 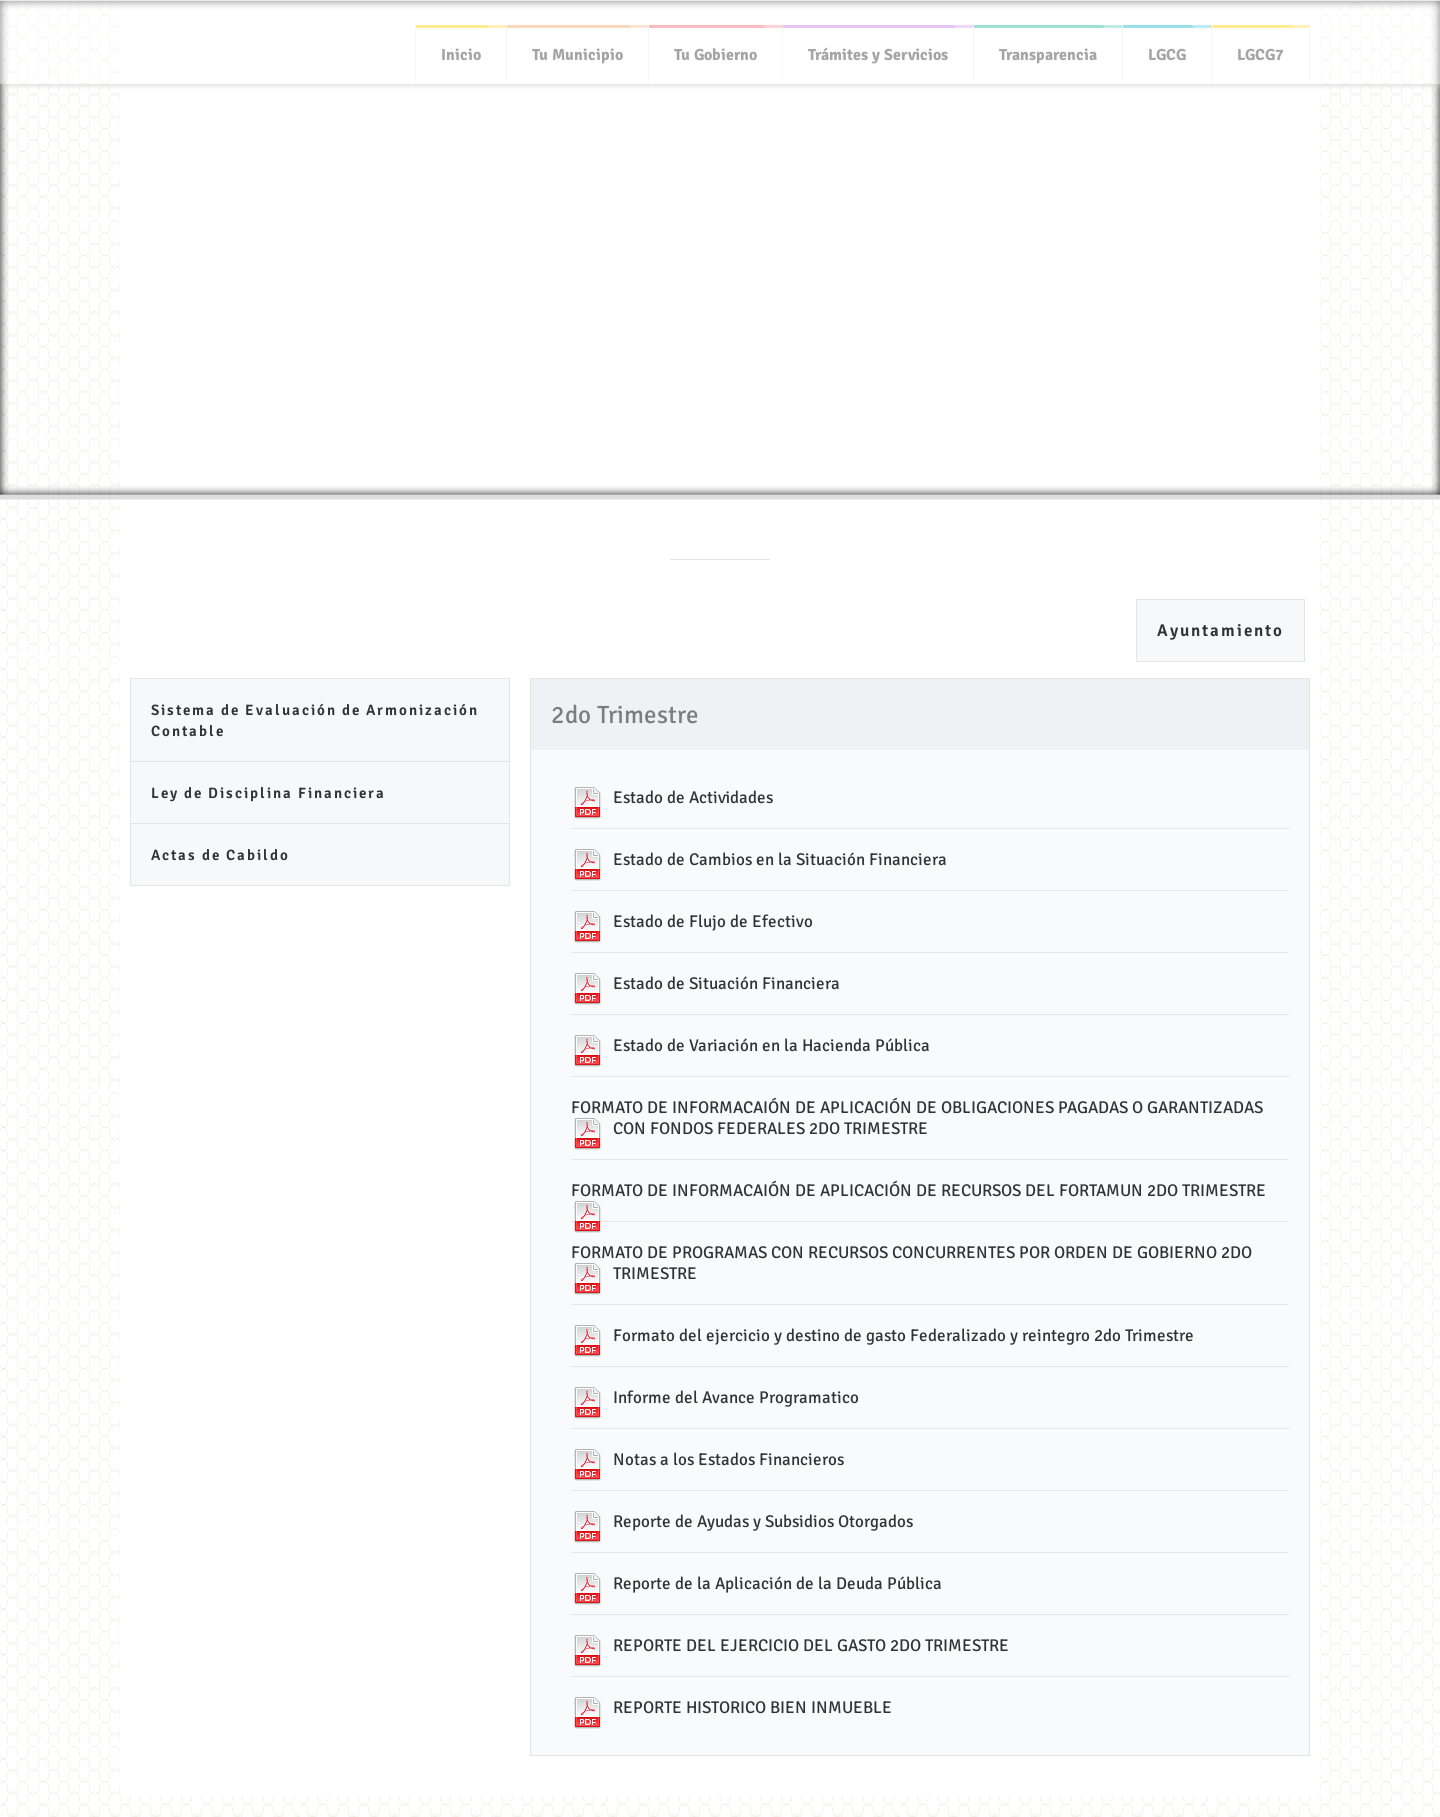 What do you see at coordinates (1220, 630) in the screenshot?
I see `Ayuntamiento` at bounding box center [1220, 630].